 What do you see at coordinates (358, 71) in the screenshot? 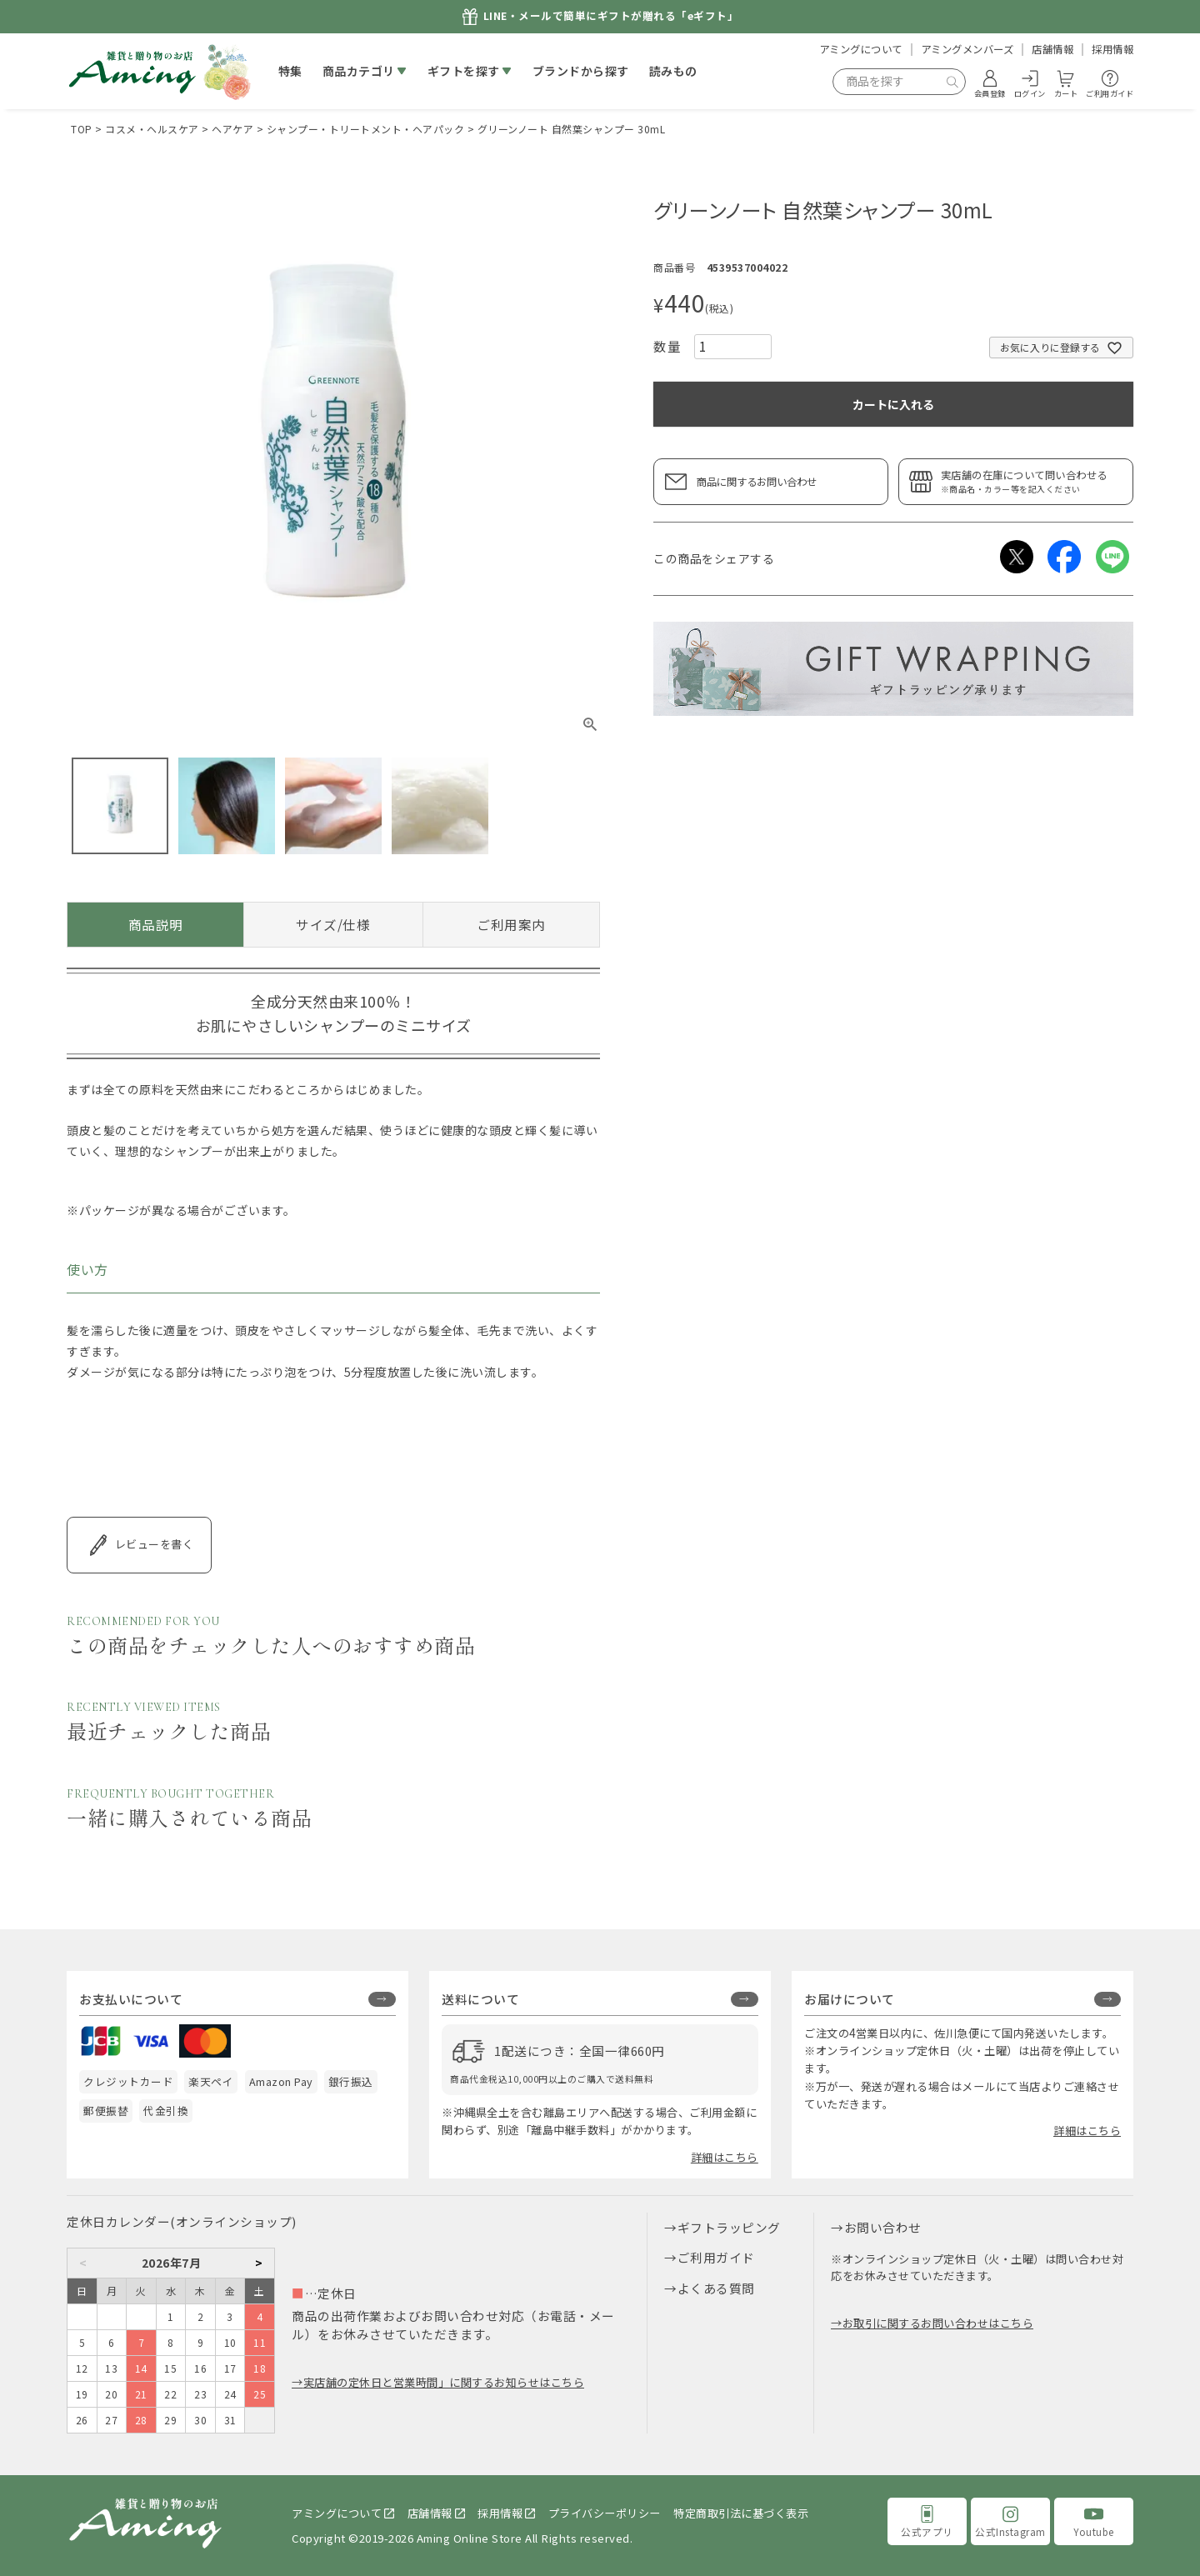
I see `商品カテゴリ` at bounding box center [358, 71].